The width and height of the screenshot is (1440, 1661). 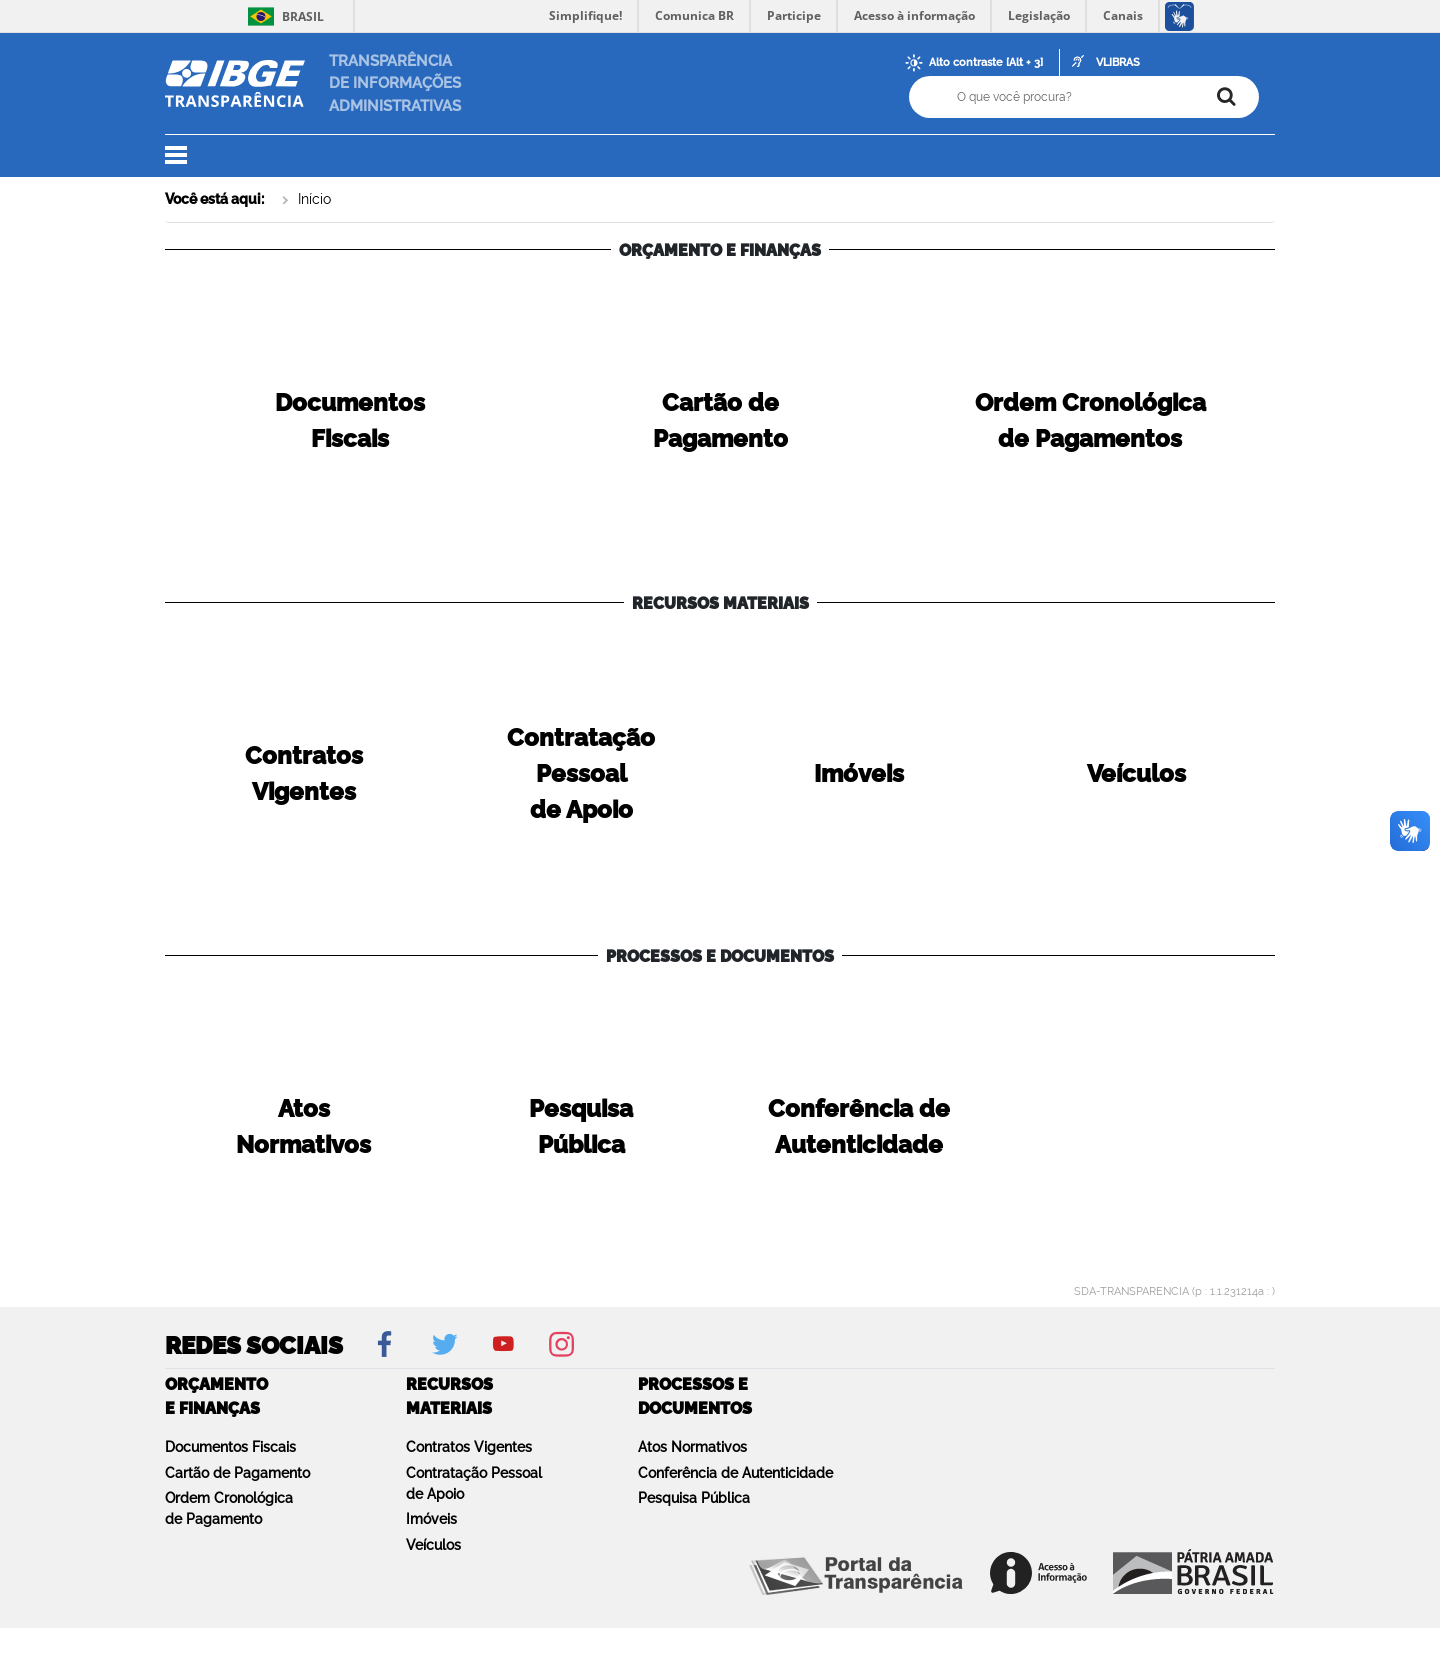 I want to click on Documentos Fiscais, so click(x=230, y=1447).